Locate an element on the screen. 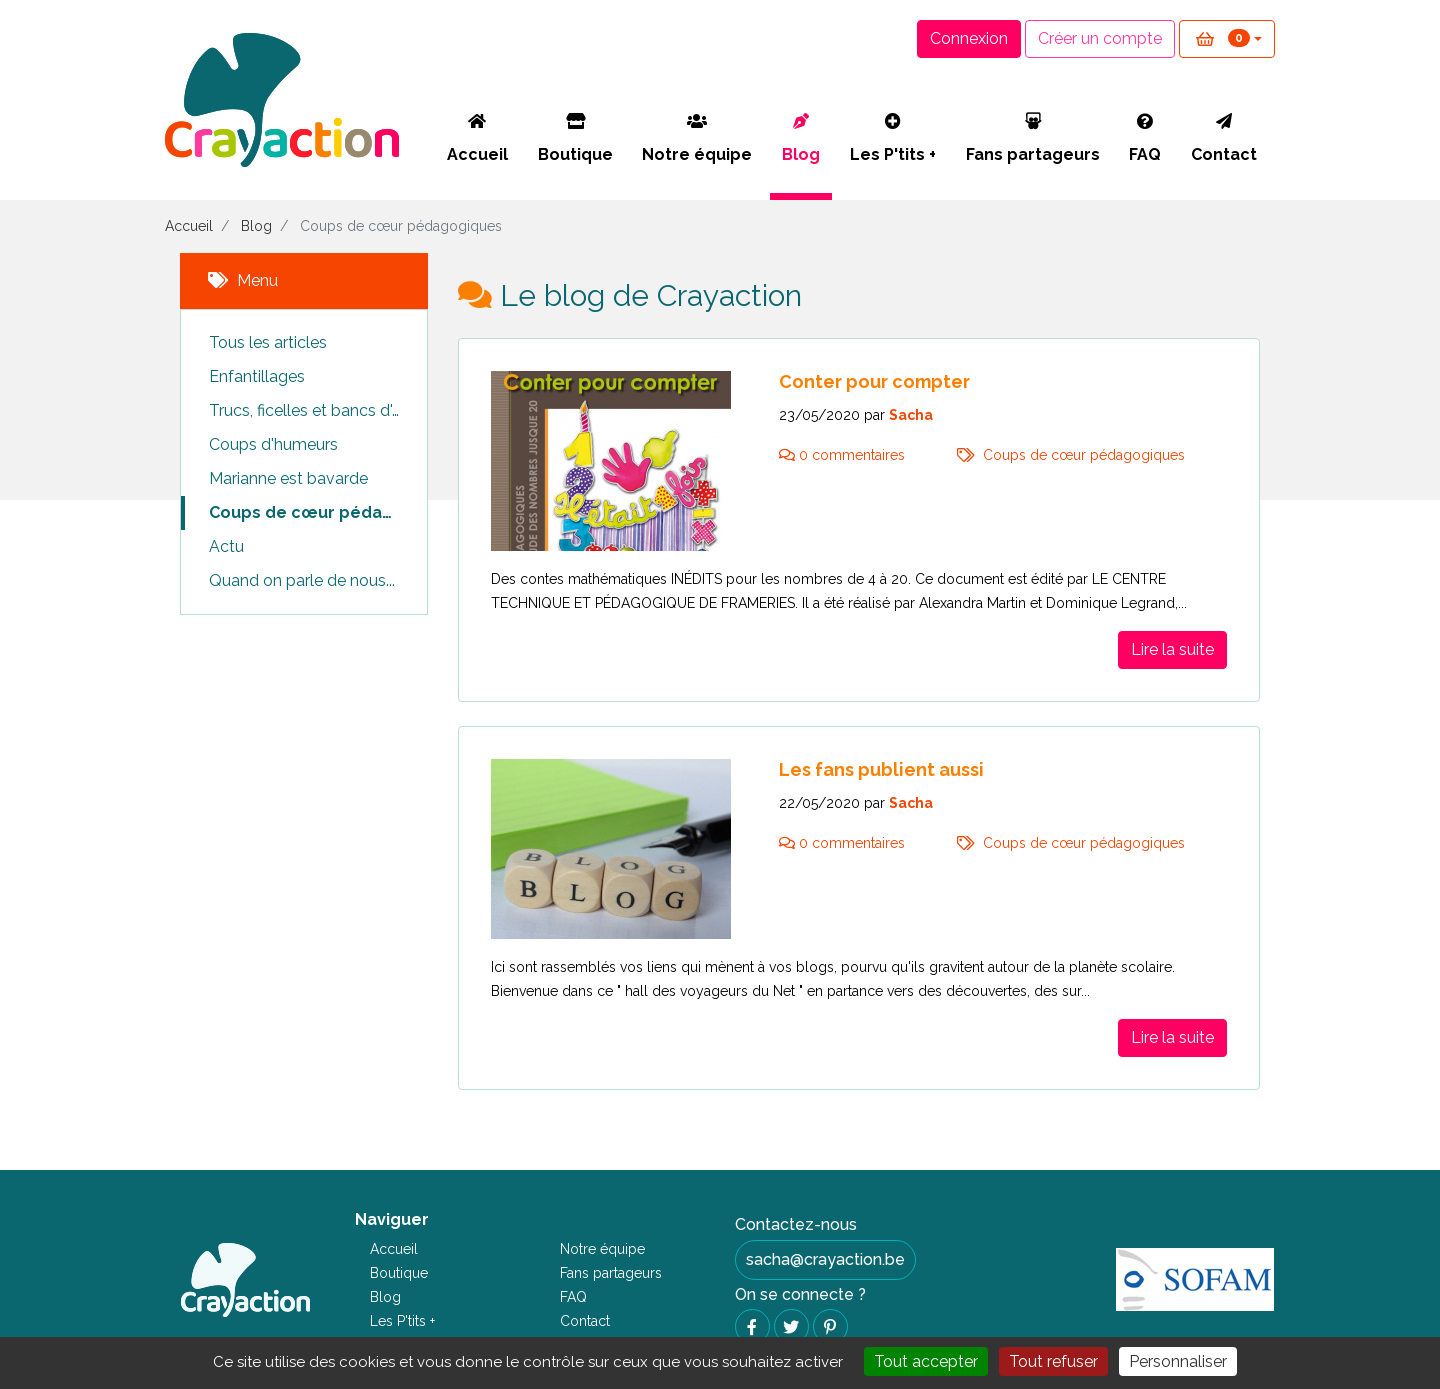  Quand on parle de nous... is located at coordinates (302, 580).